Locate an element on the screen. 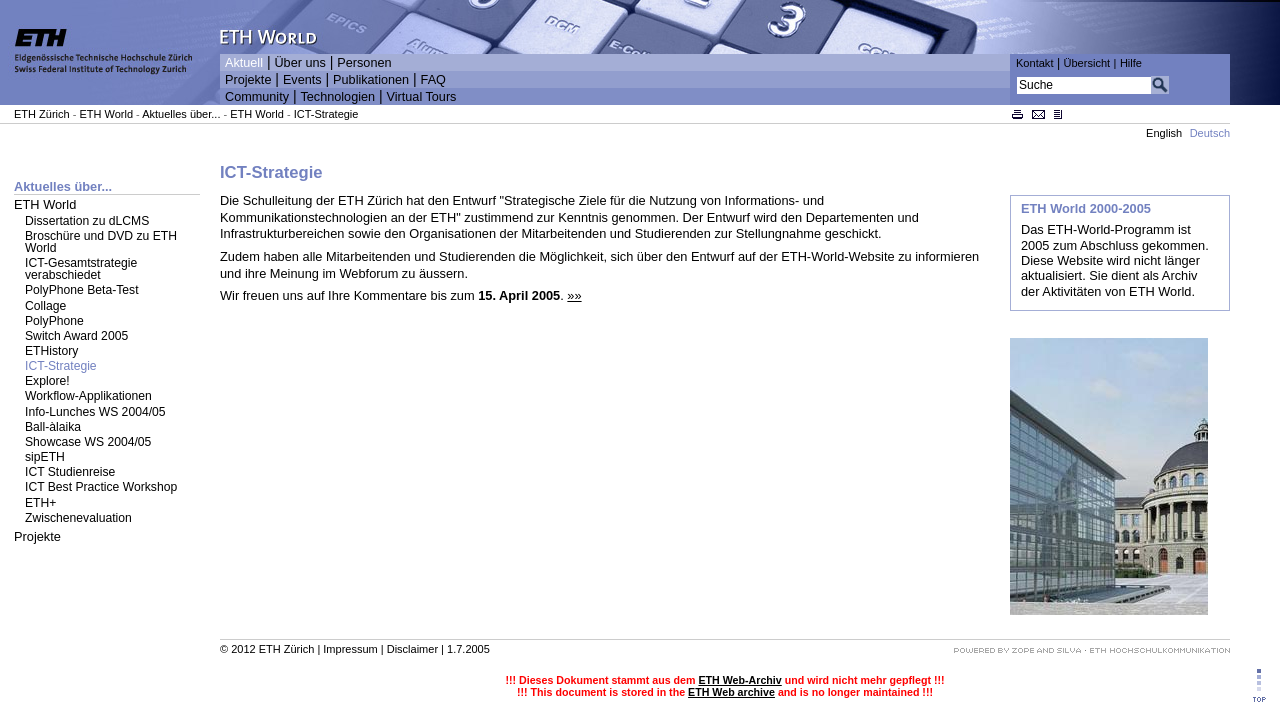 This screenshot has width=1280, height=720. English is located at coordinates (1164, 133).